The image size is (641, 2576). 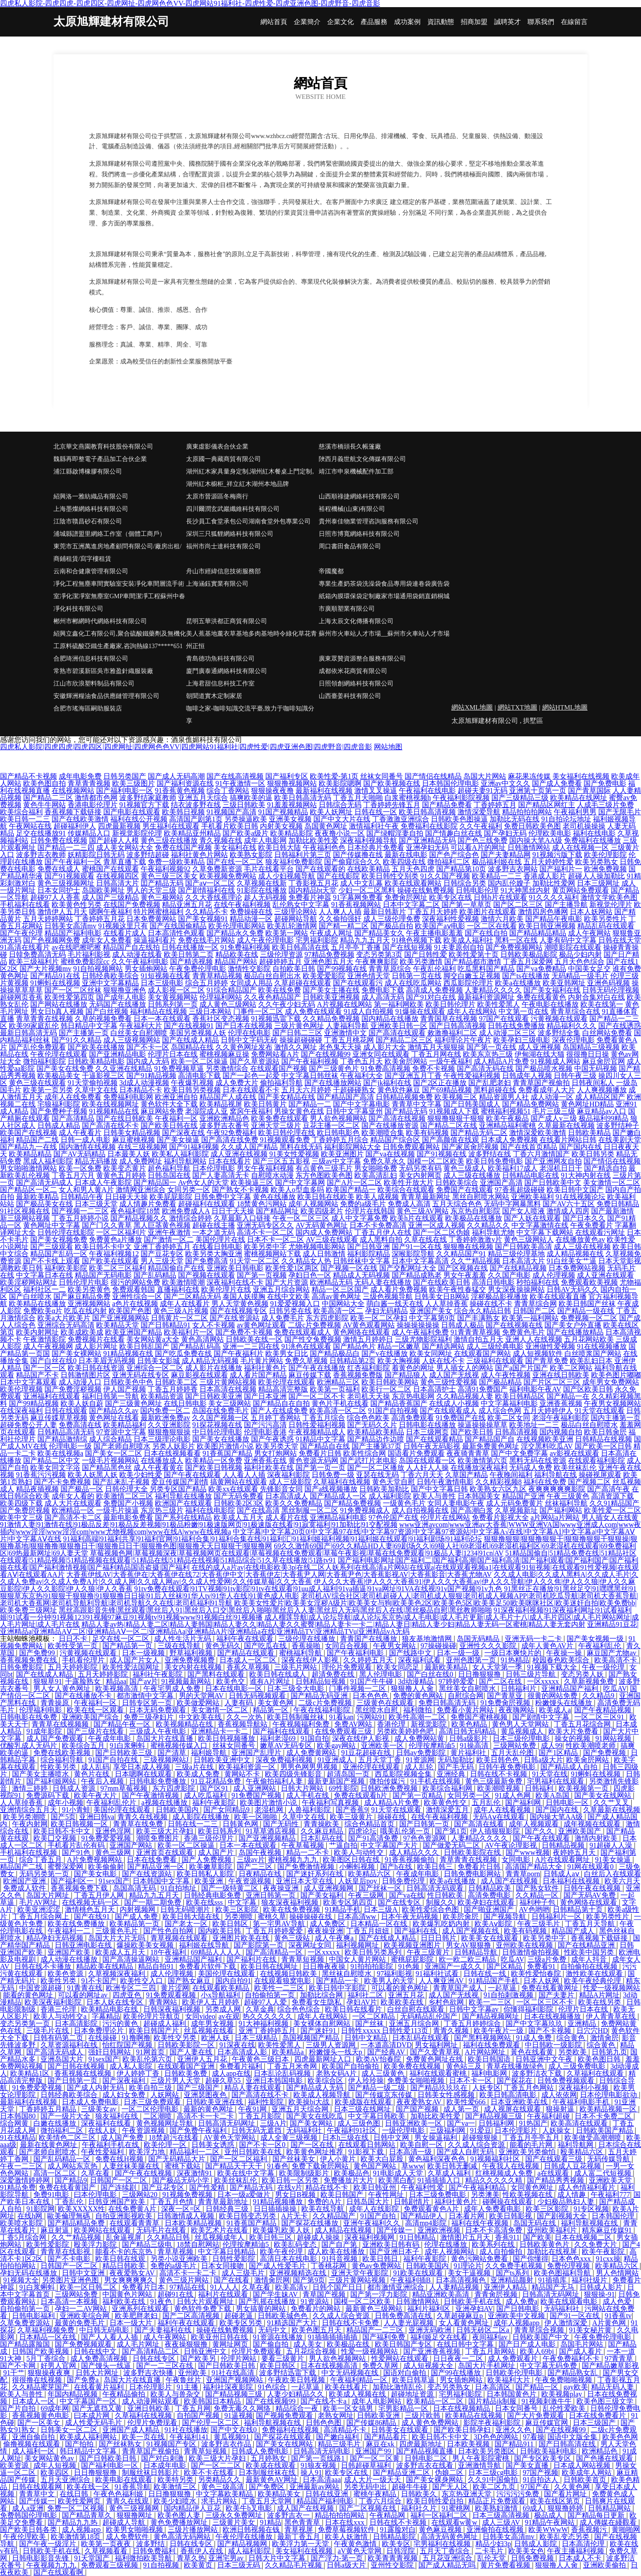 What do you see at coordinates (158, 911) in the screenshot?
I see `特片网蜜桃福利` at bounding box center [158, 911].